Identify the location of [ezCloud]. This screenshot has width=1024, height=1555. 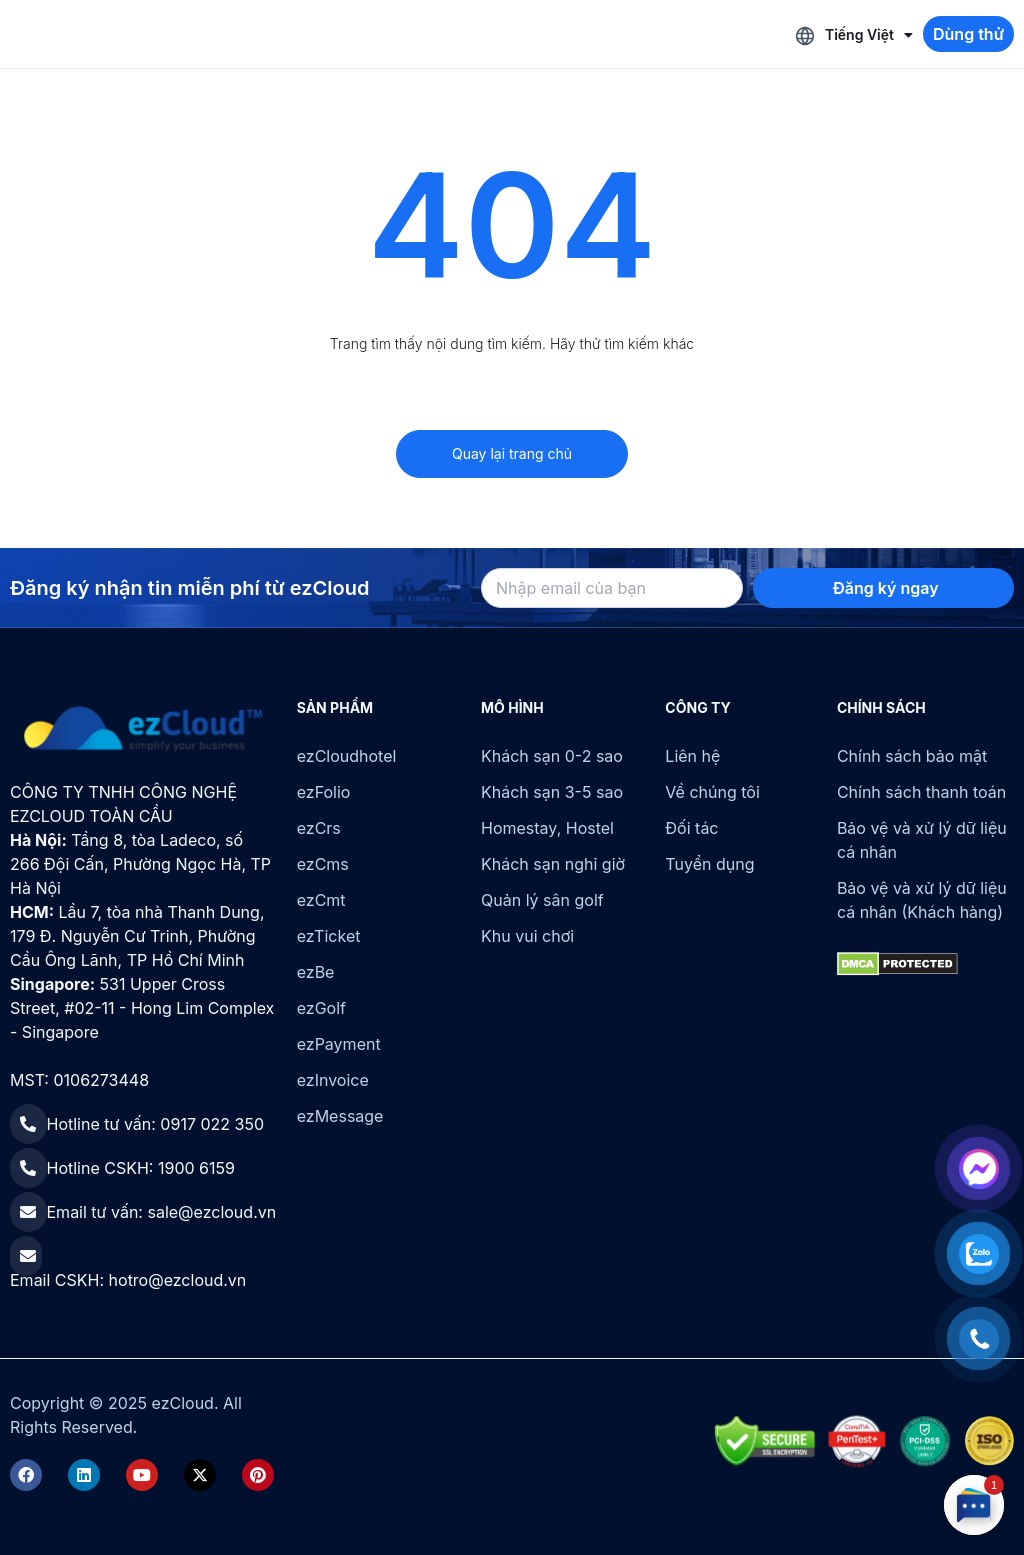
(143, 729).